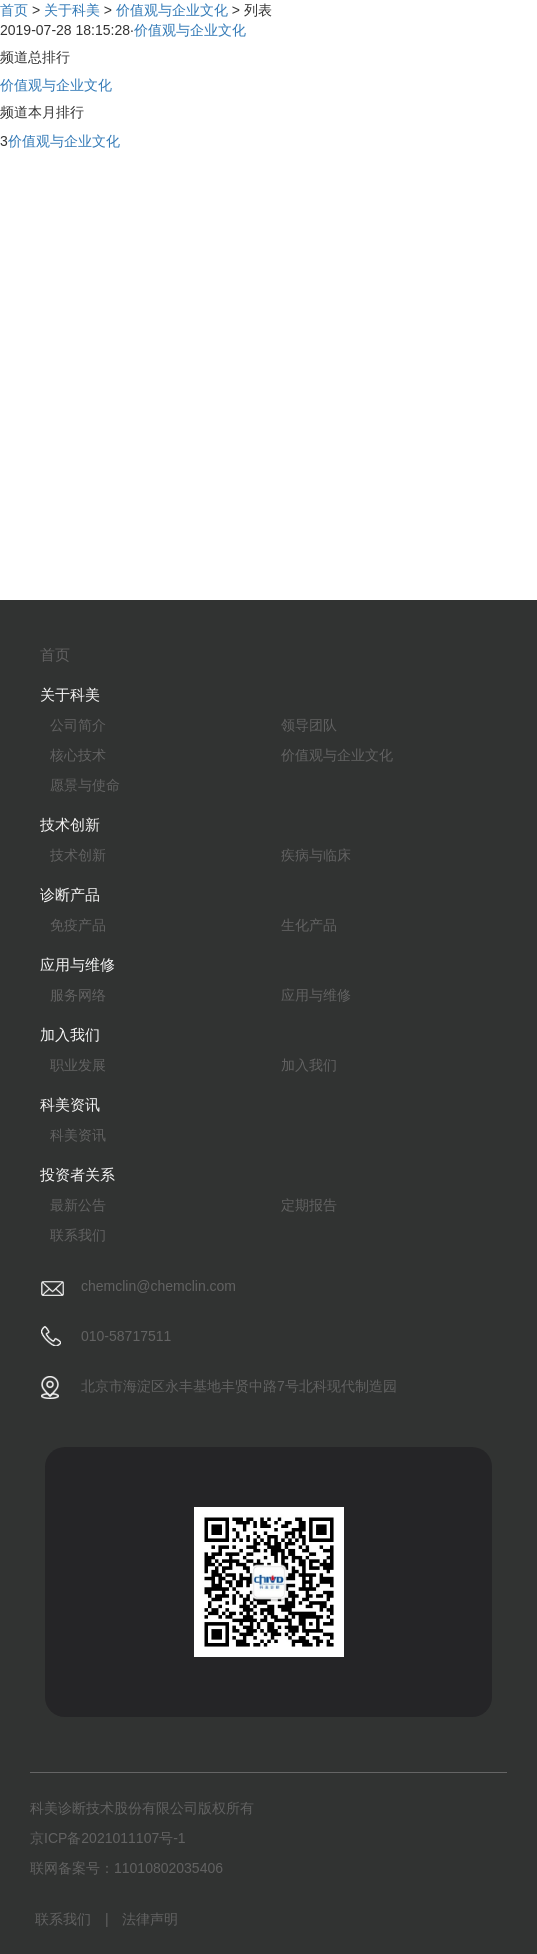 The height and width of the screenshot is (1954, 537). What do you see at coordinates (78, 1235) in the screenshot?
I see `联系我们` at bounding box center [78, 1235].